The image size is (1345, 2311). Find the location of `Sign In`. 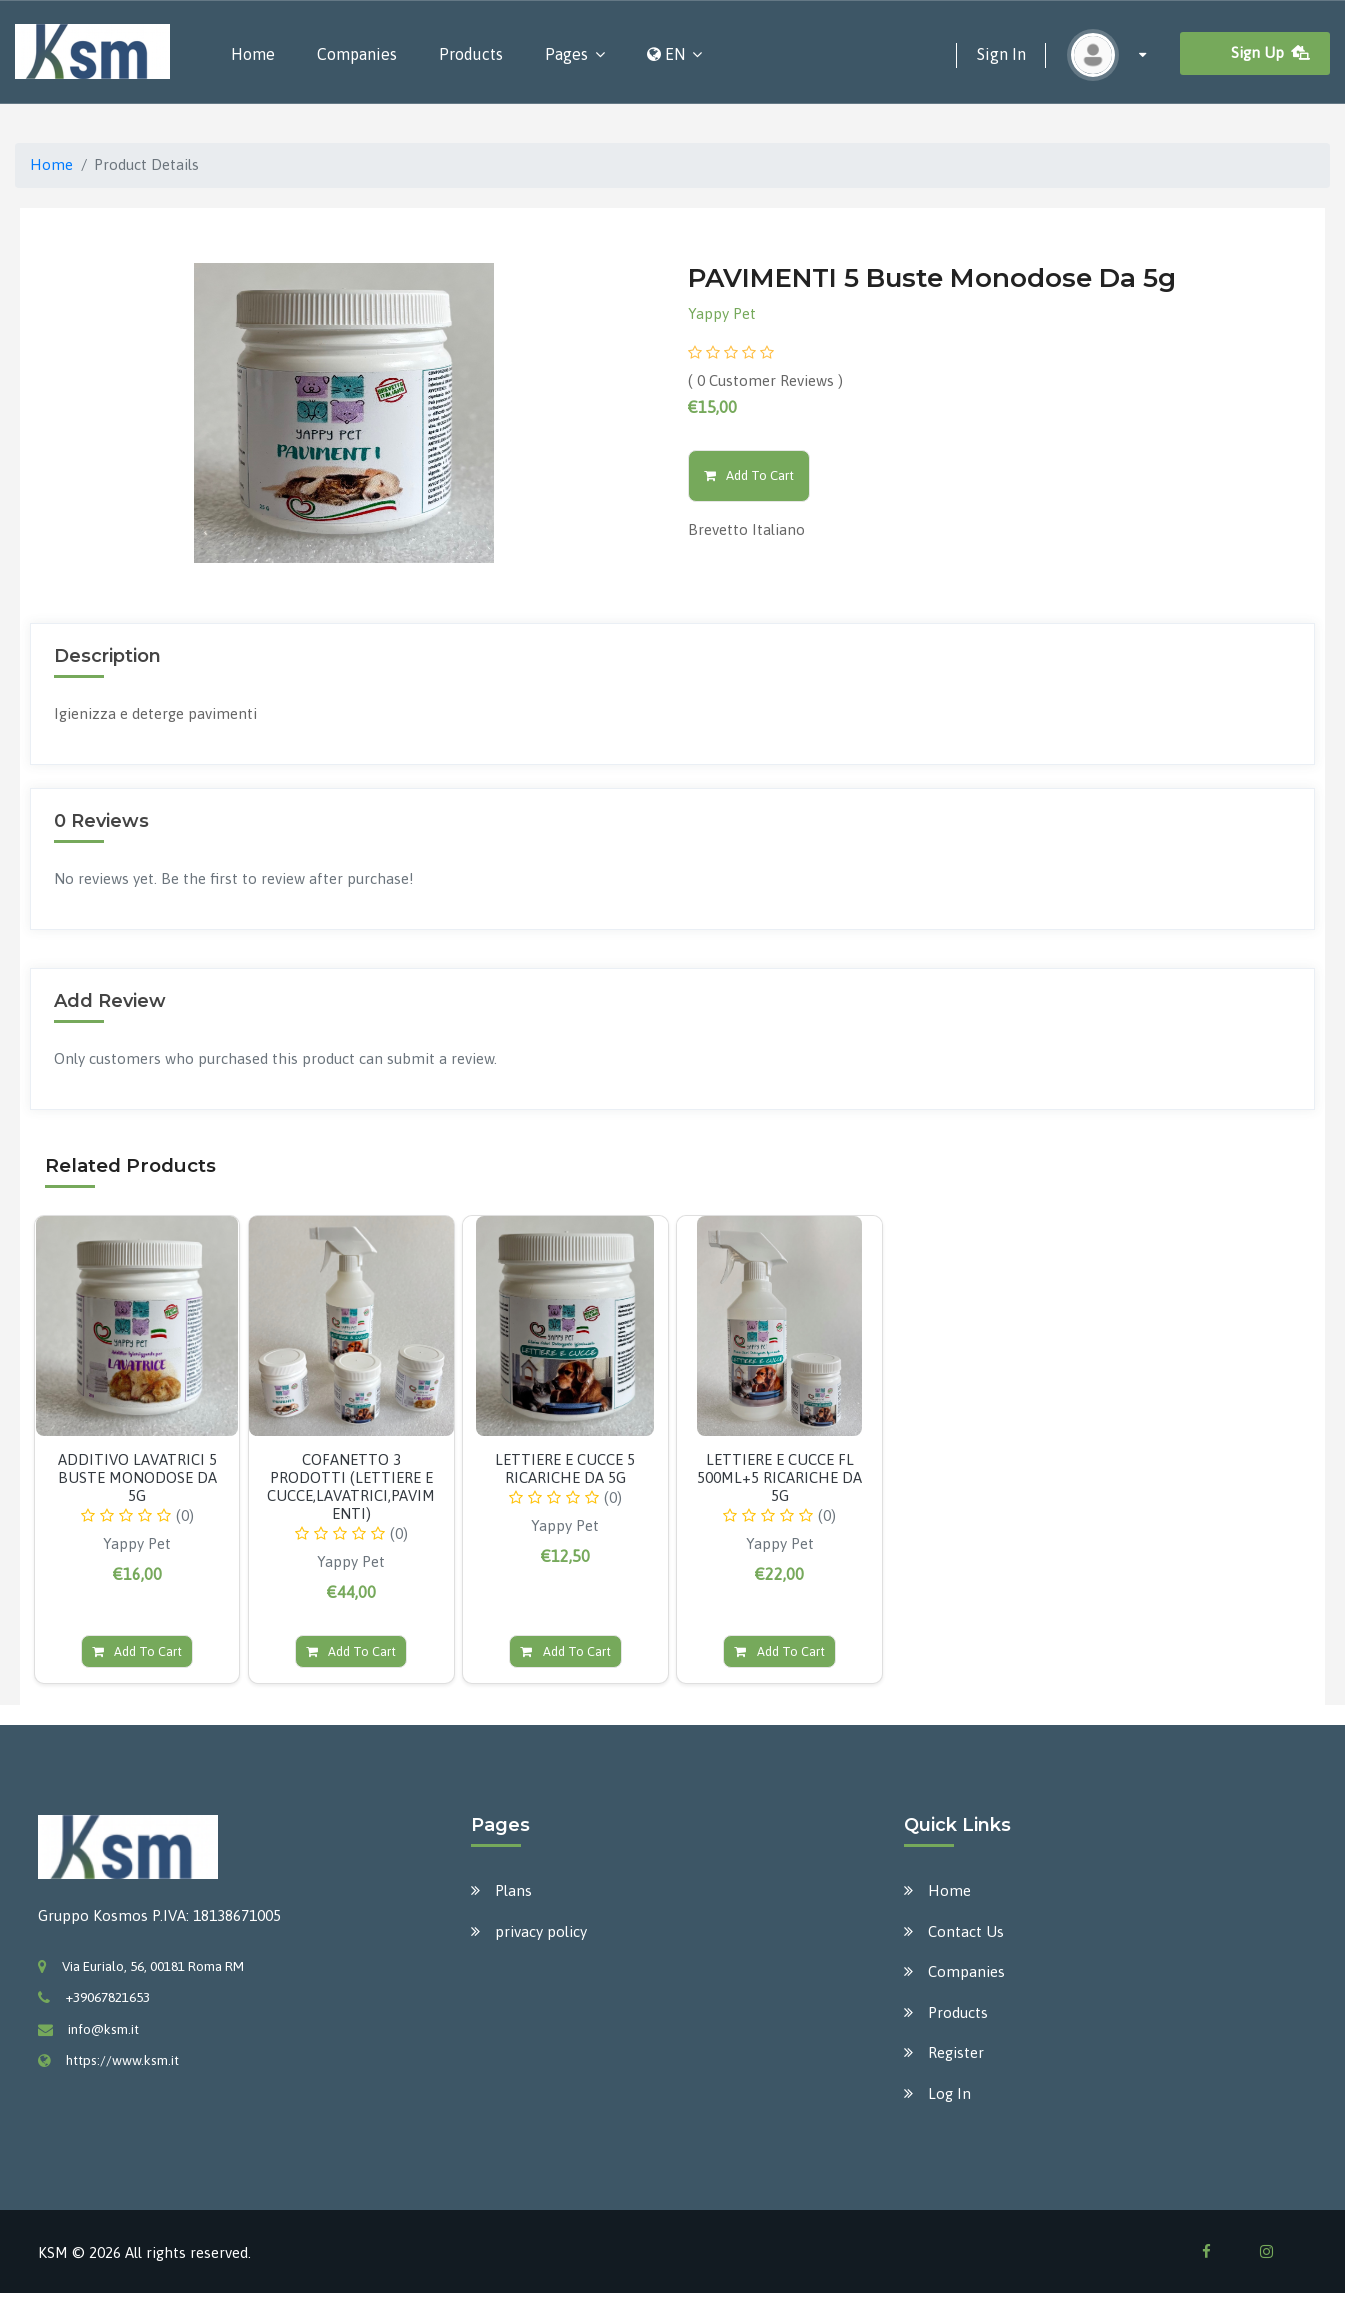

Sign In is located at coordinates (1001, 54).